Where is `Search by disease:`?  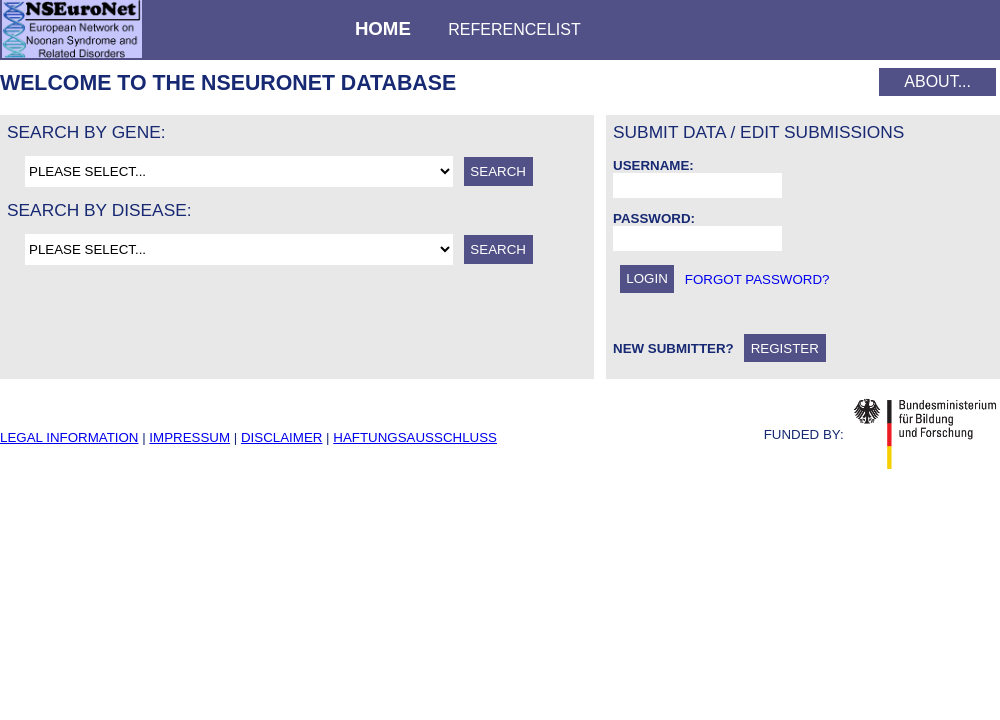
Search by disease: is located at coordinates (99, 210).